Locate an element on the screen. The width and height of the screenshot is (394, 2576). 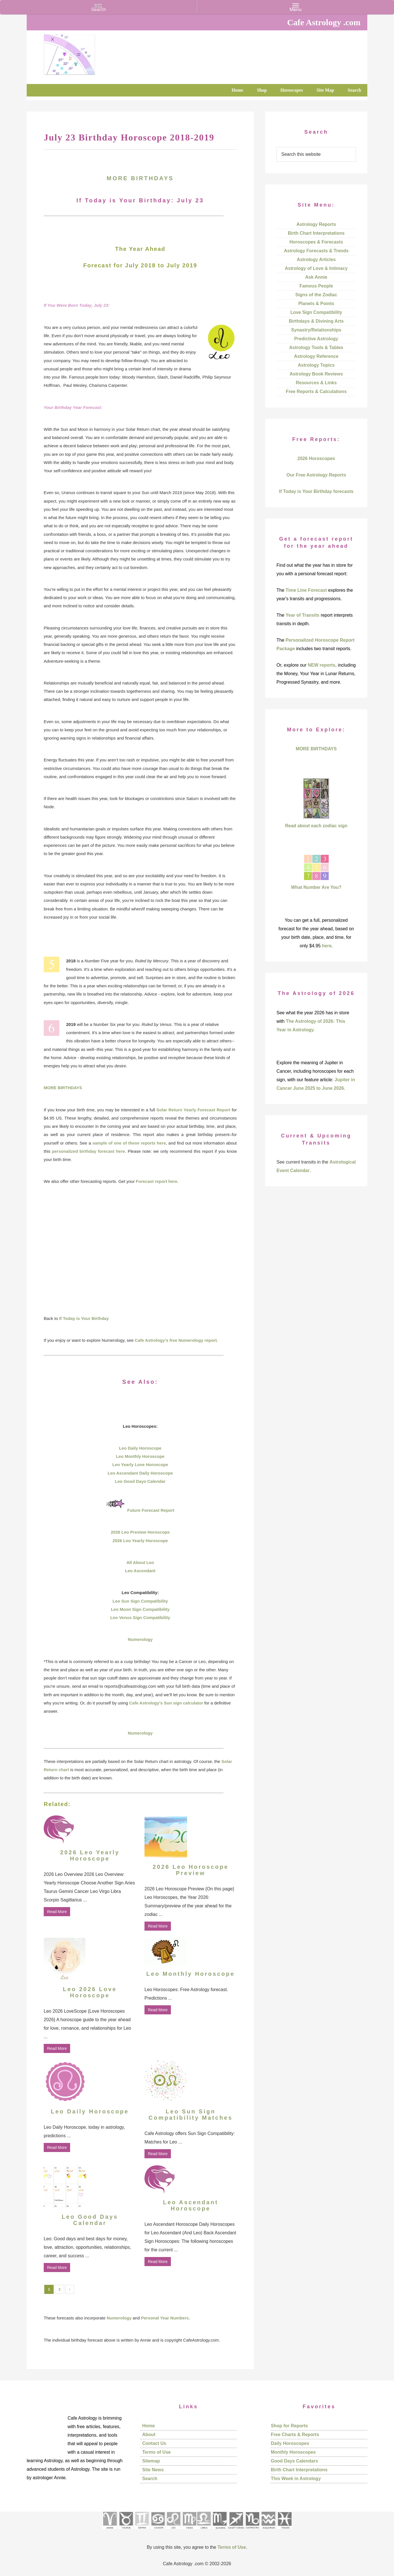
Predictive Astrology is located at coordinates (316, 338).